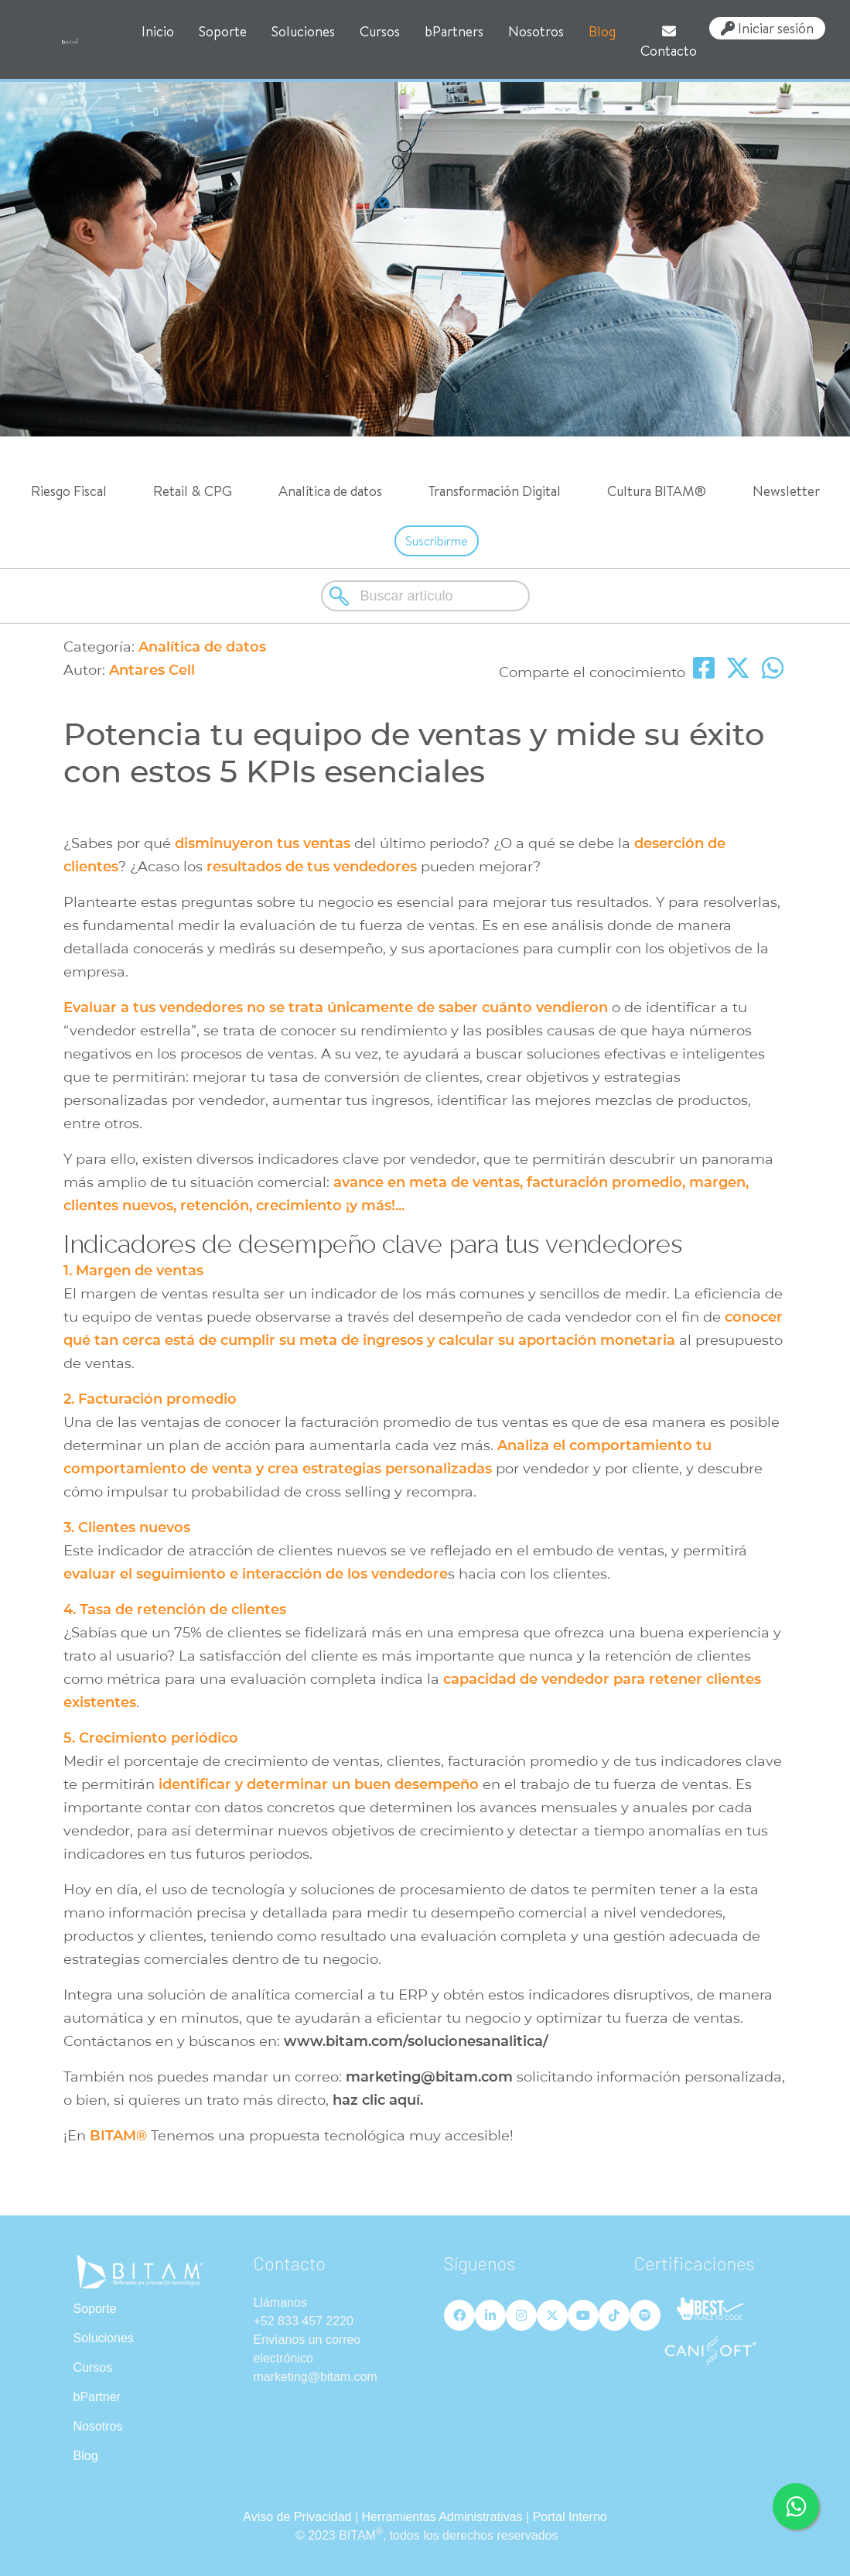 The image size is (850, 2576). I want to click on Transformación Digital, so click(494, 491).